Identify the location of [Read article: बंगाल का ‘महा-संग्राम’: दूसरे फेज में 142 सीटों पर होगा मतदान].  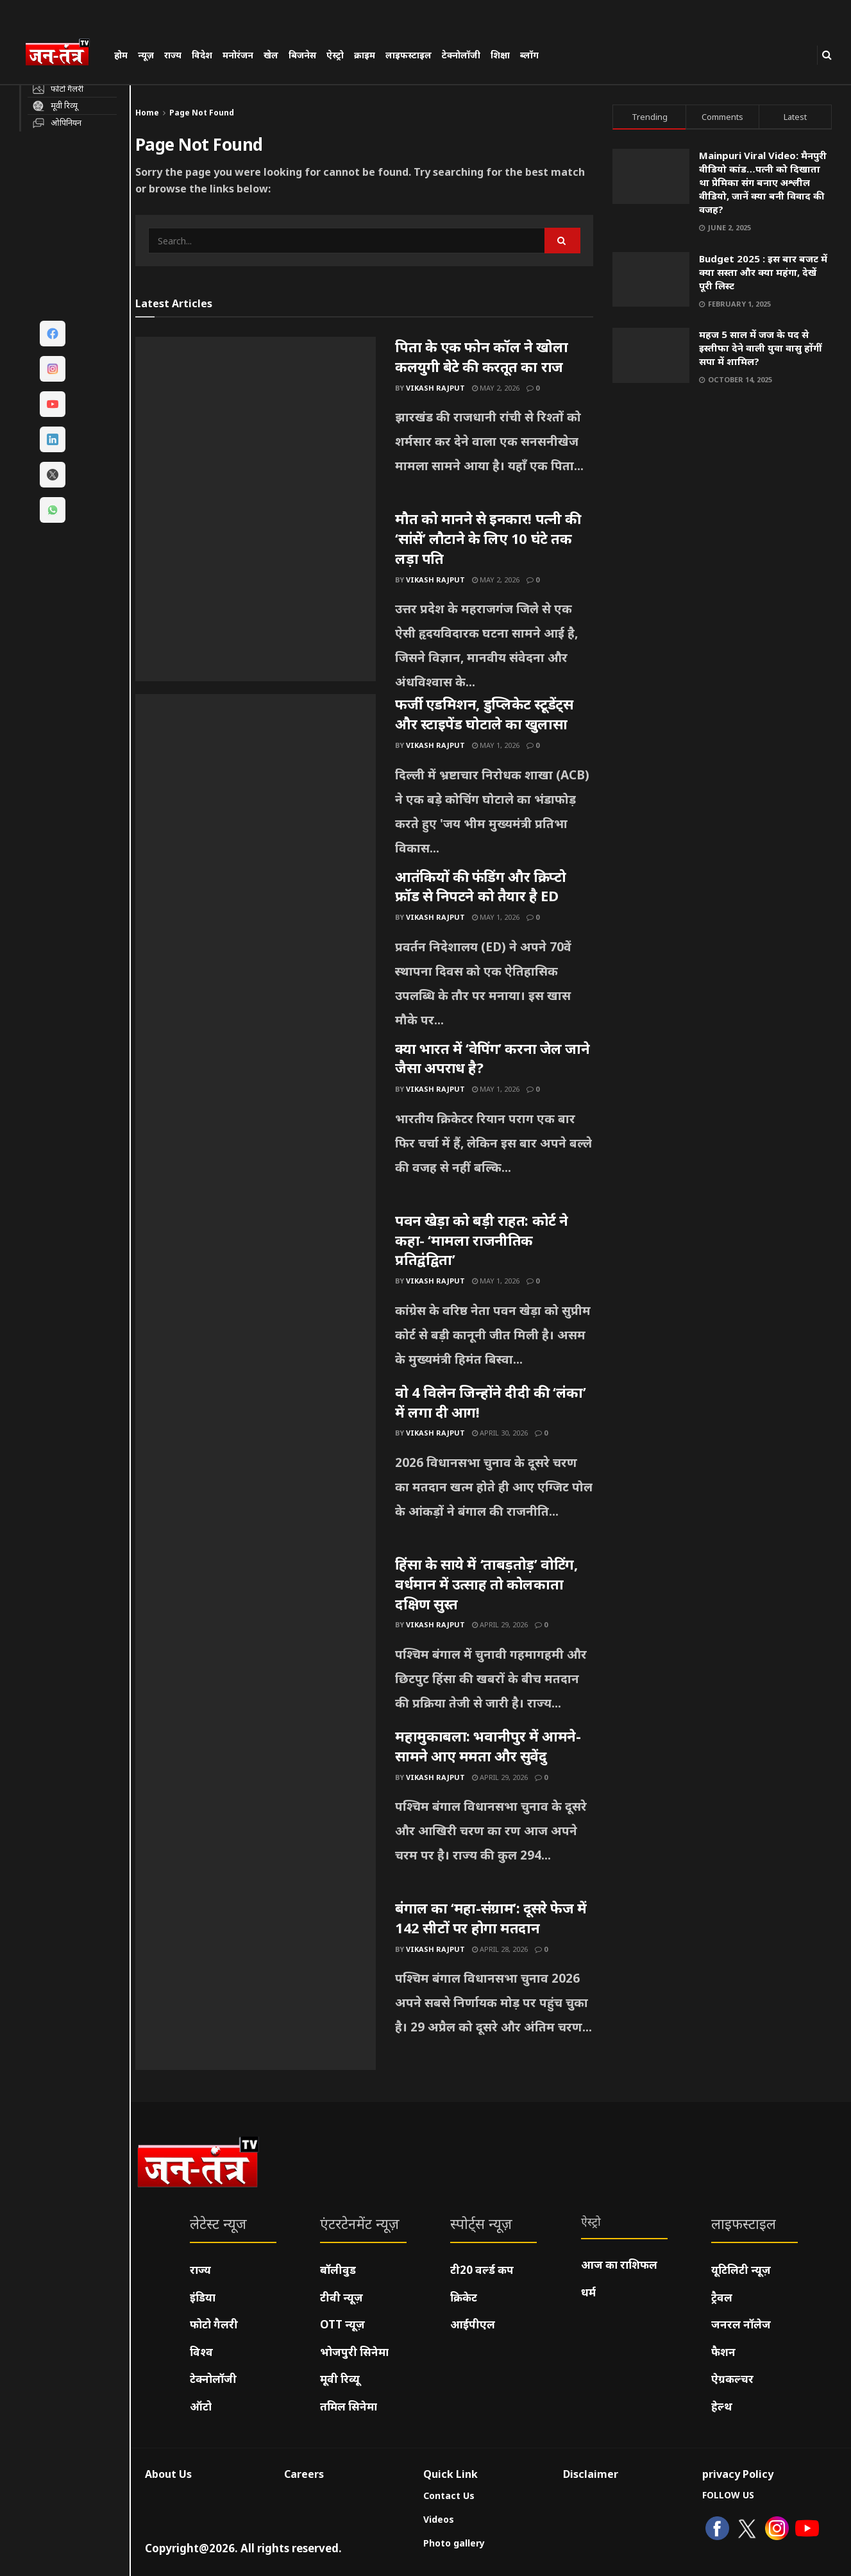
(255, 1984).